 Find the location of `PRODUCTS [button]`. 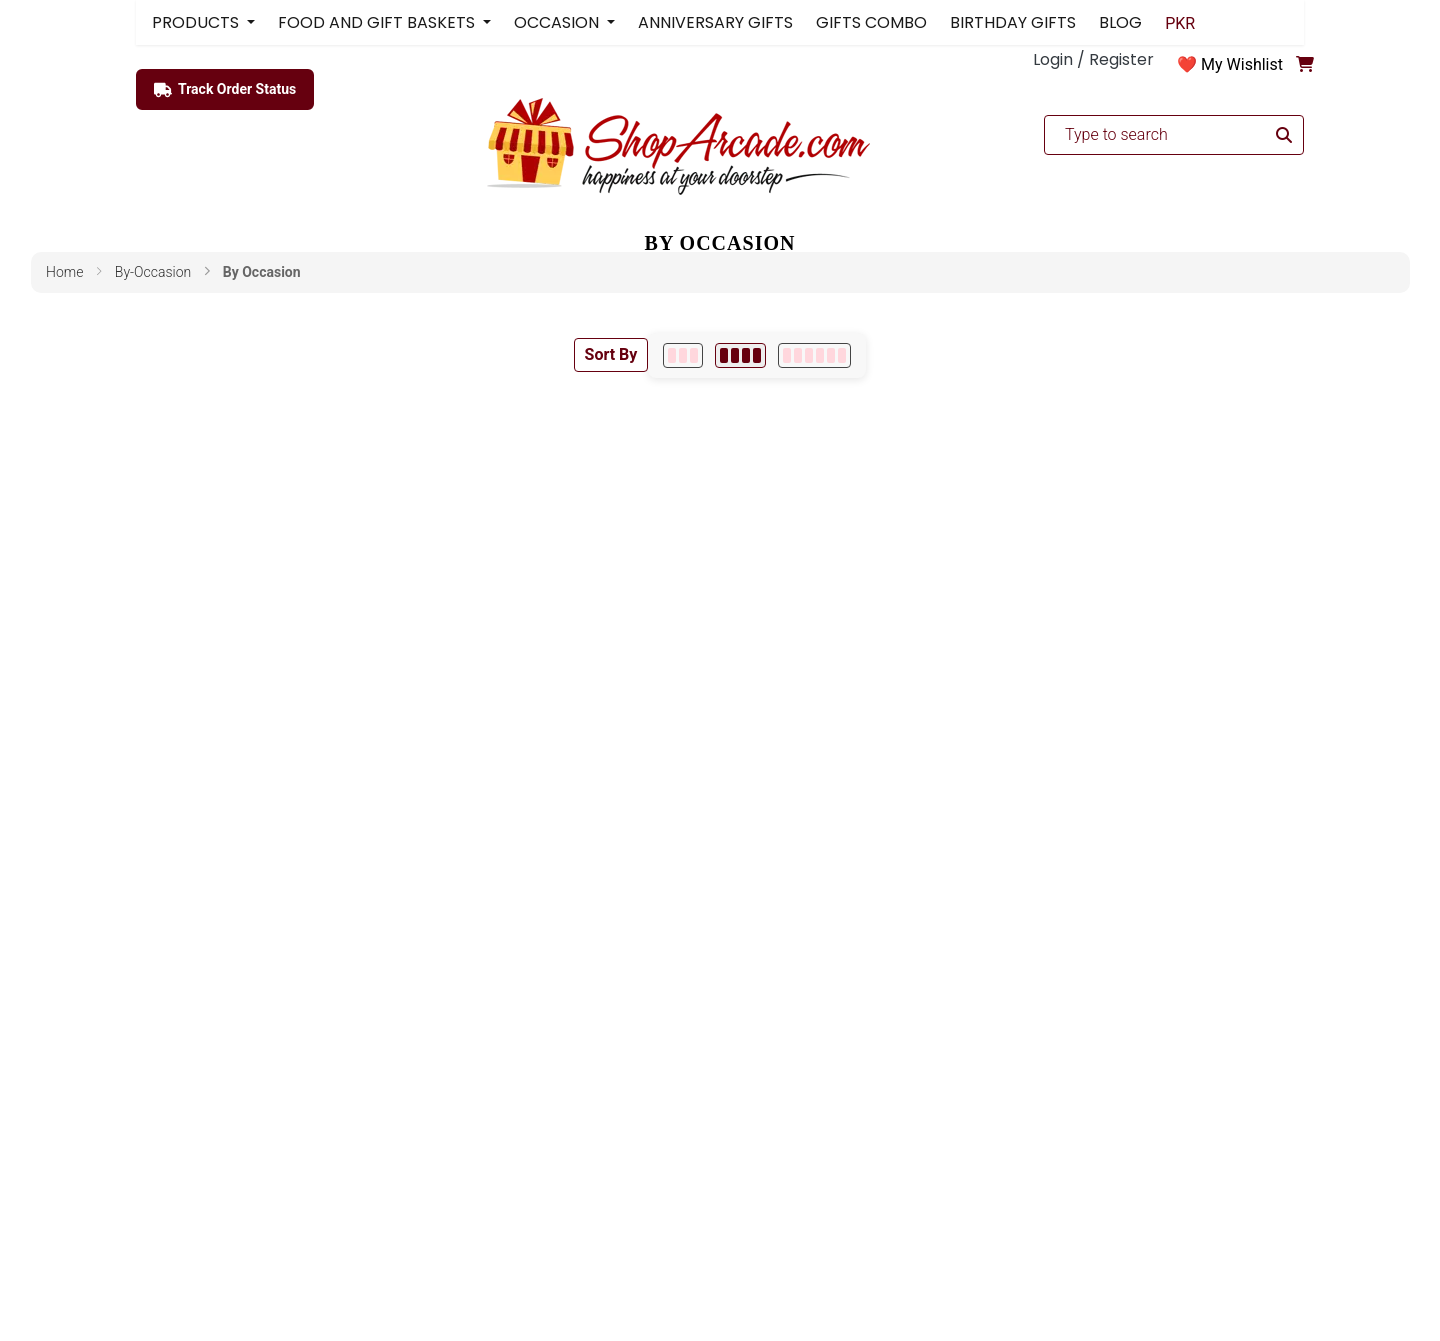

PRODUCTS [button] is located at coordinates (197, 22).